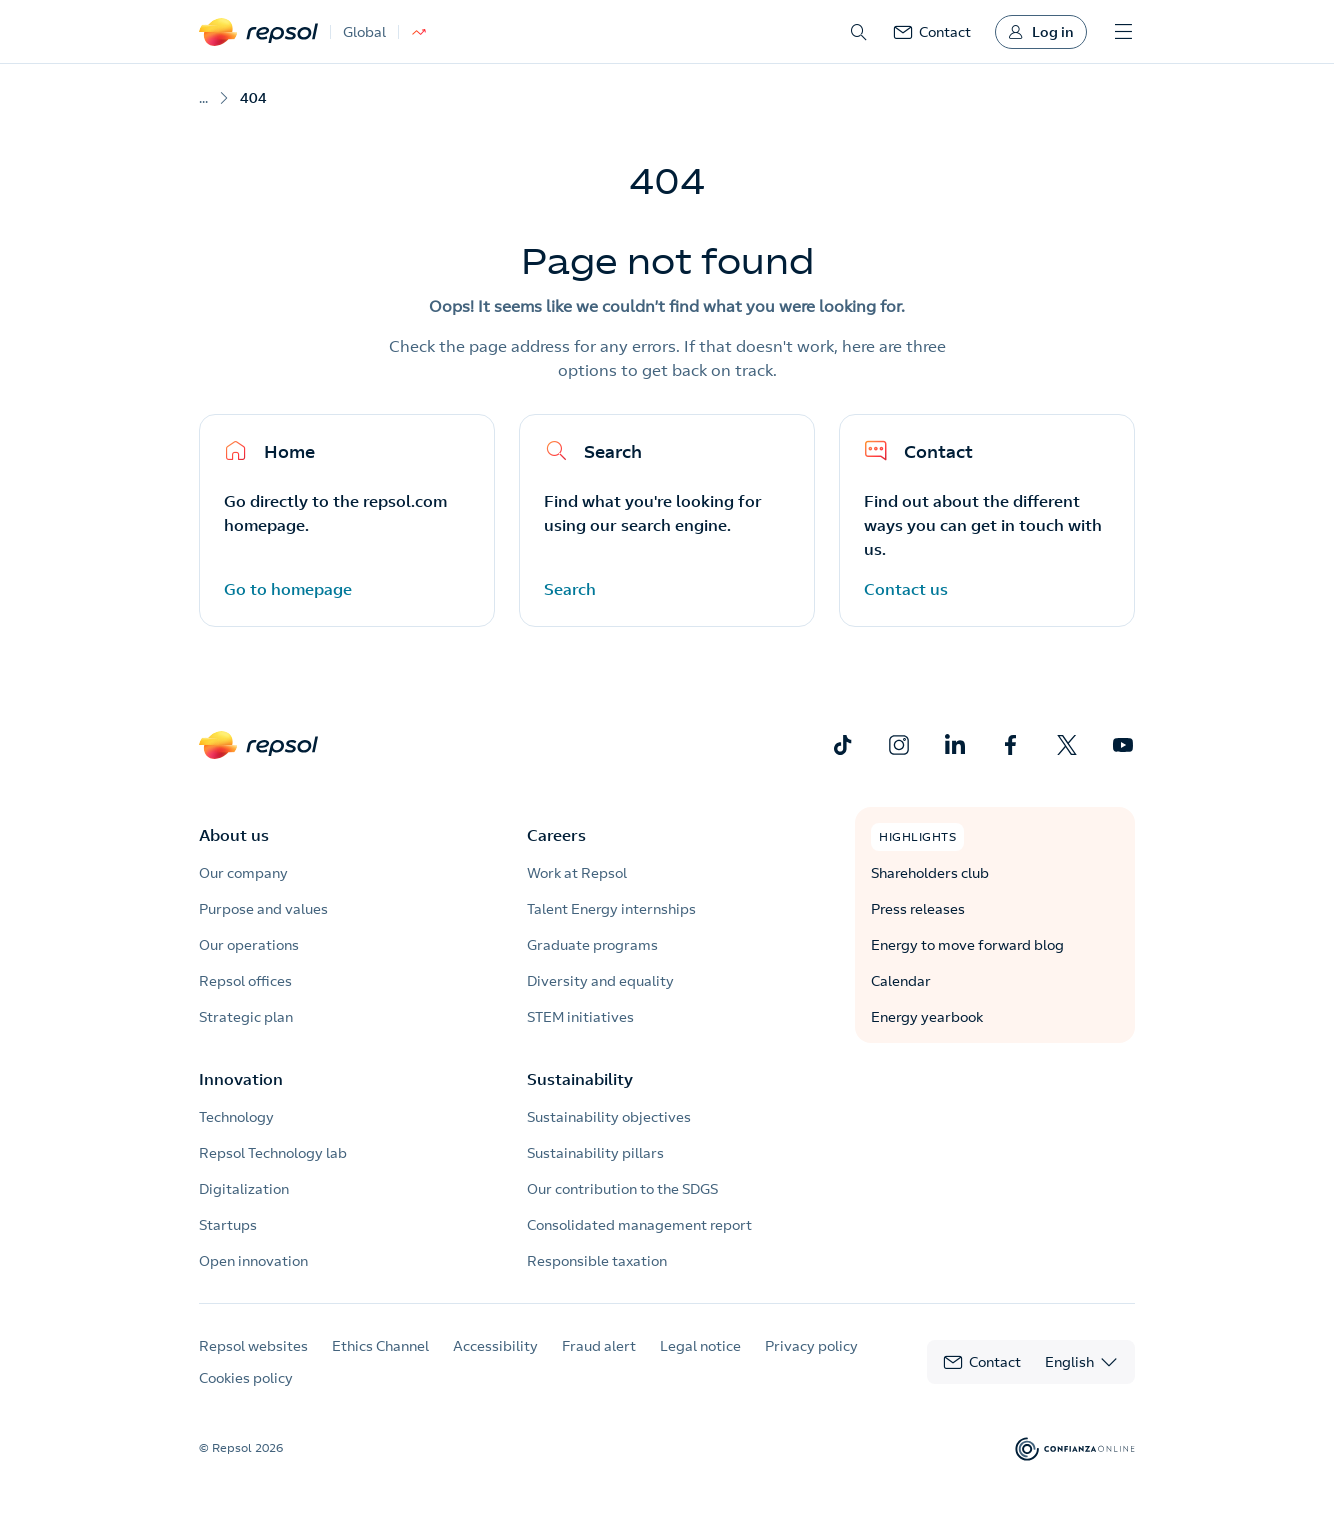  I want to click on Strategic plan, so click(246, 1017).